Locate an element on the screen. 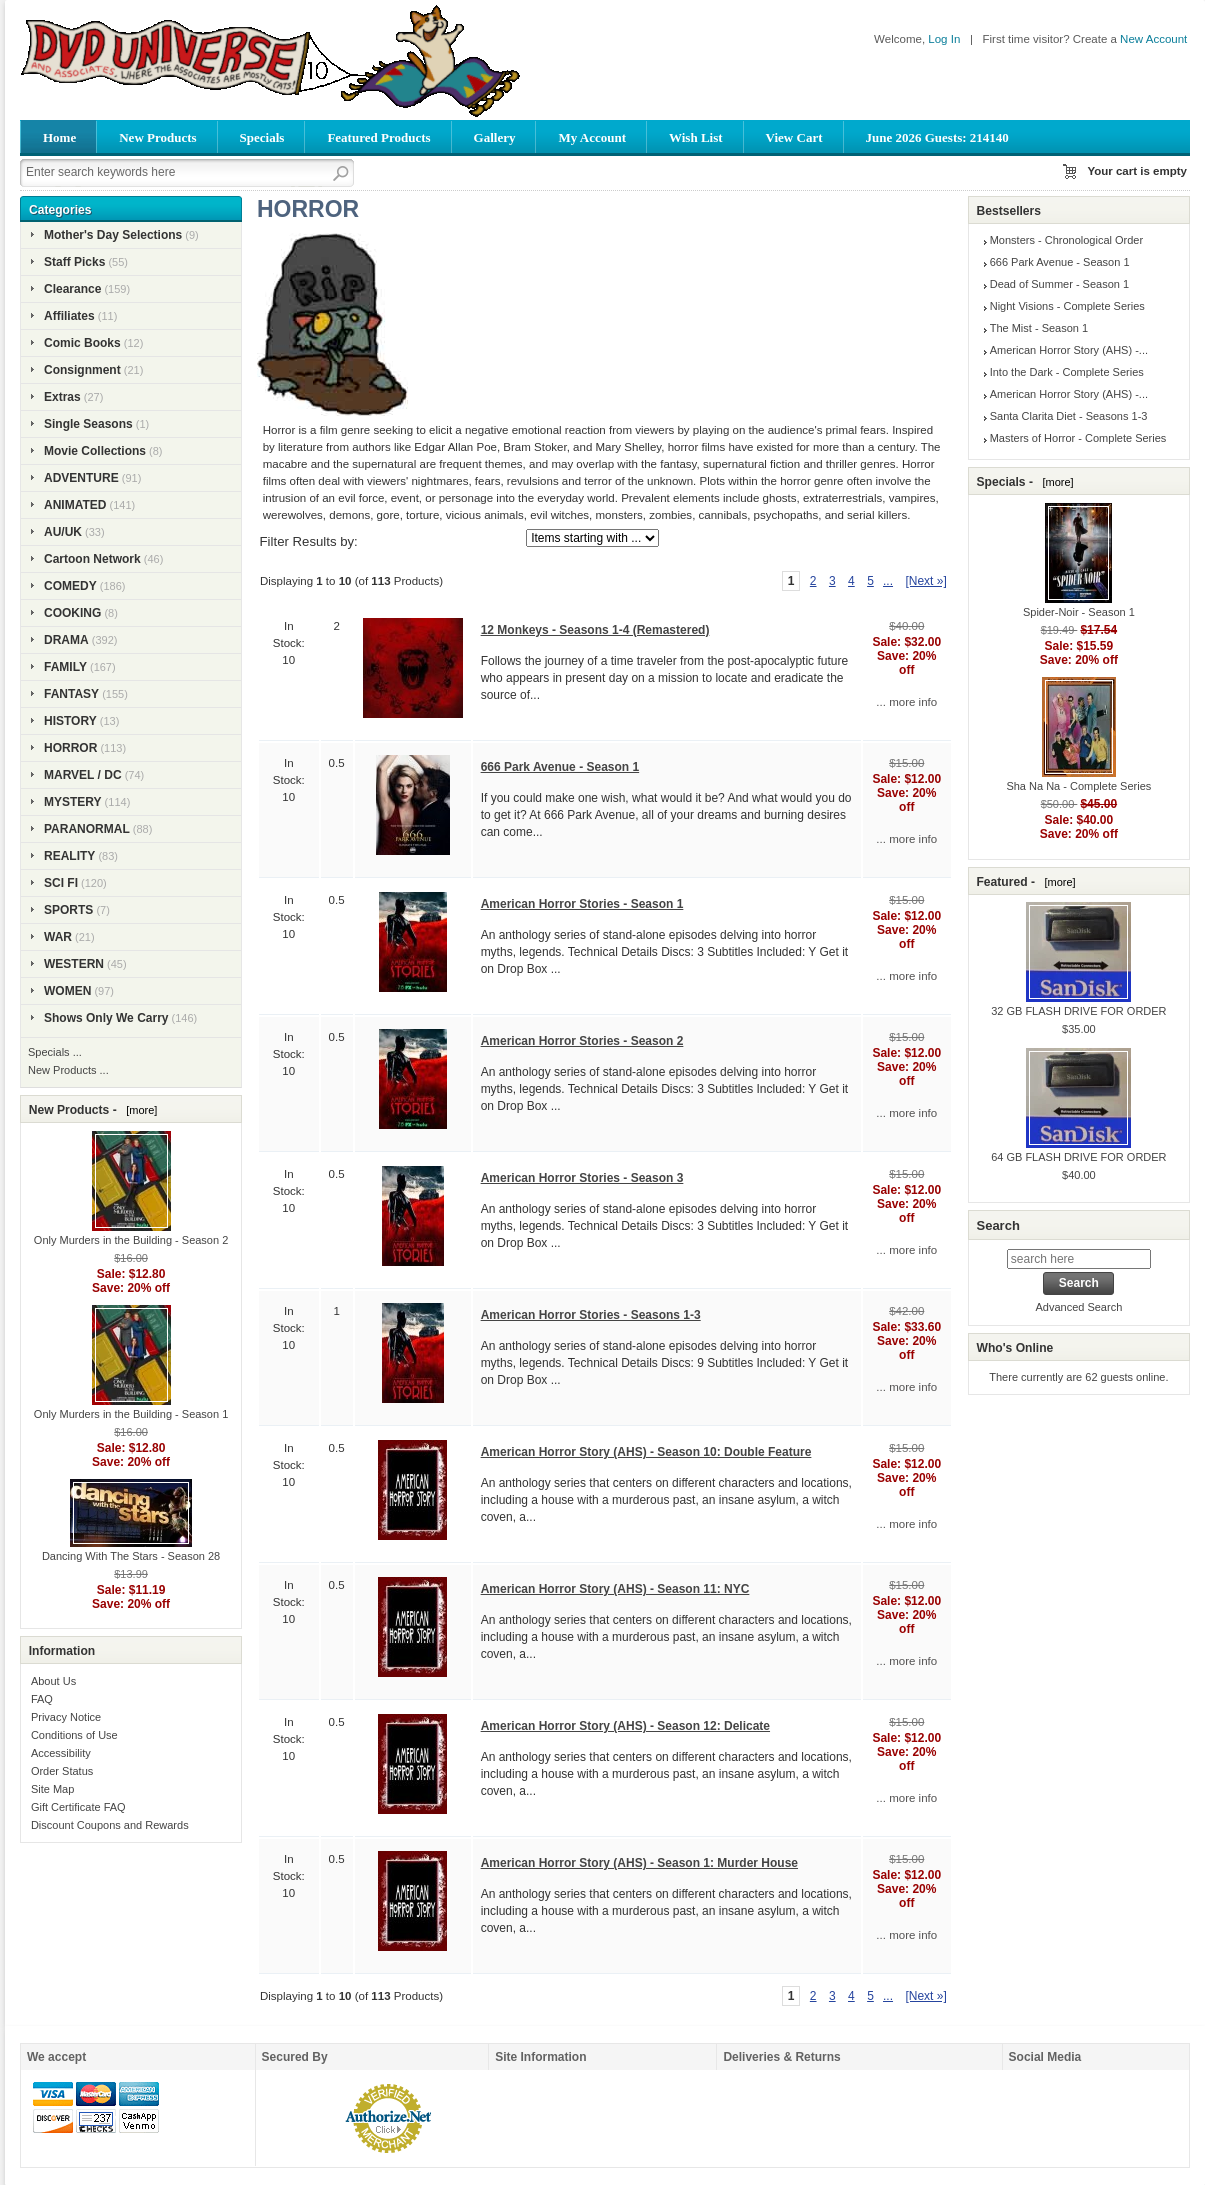 The image size is (1205, 2185). Extras is located at coordinates (62, 397).